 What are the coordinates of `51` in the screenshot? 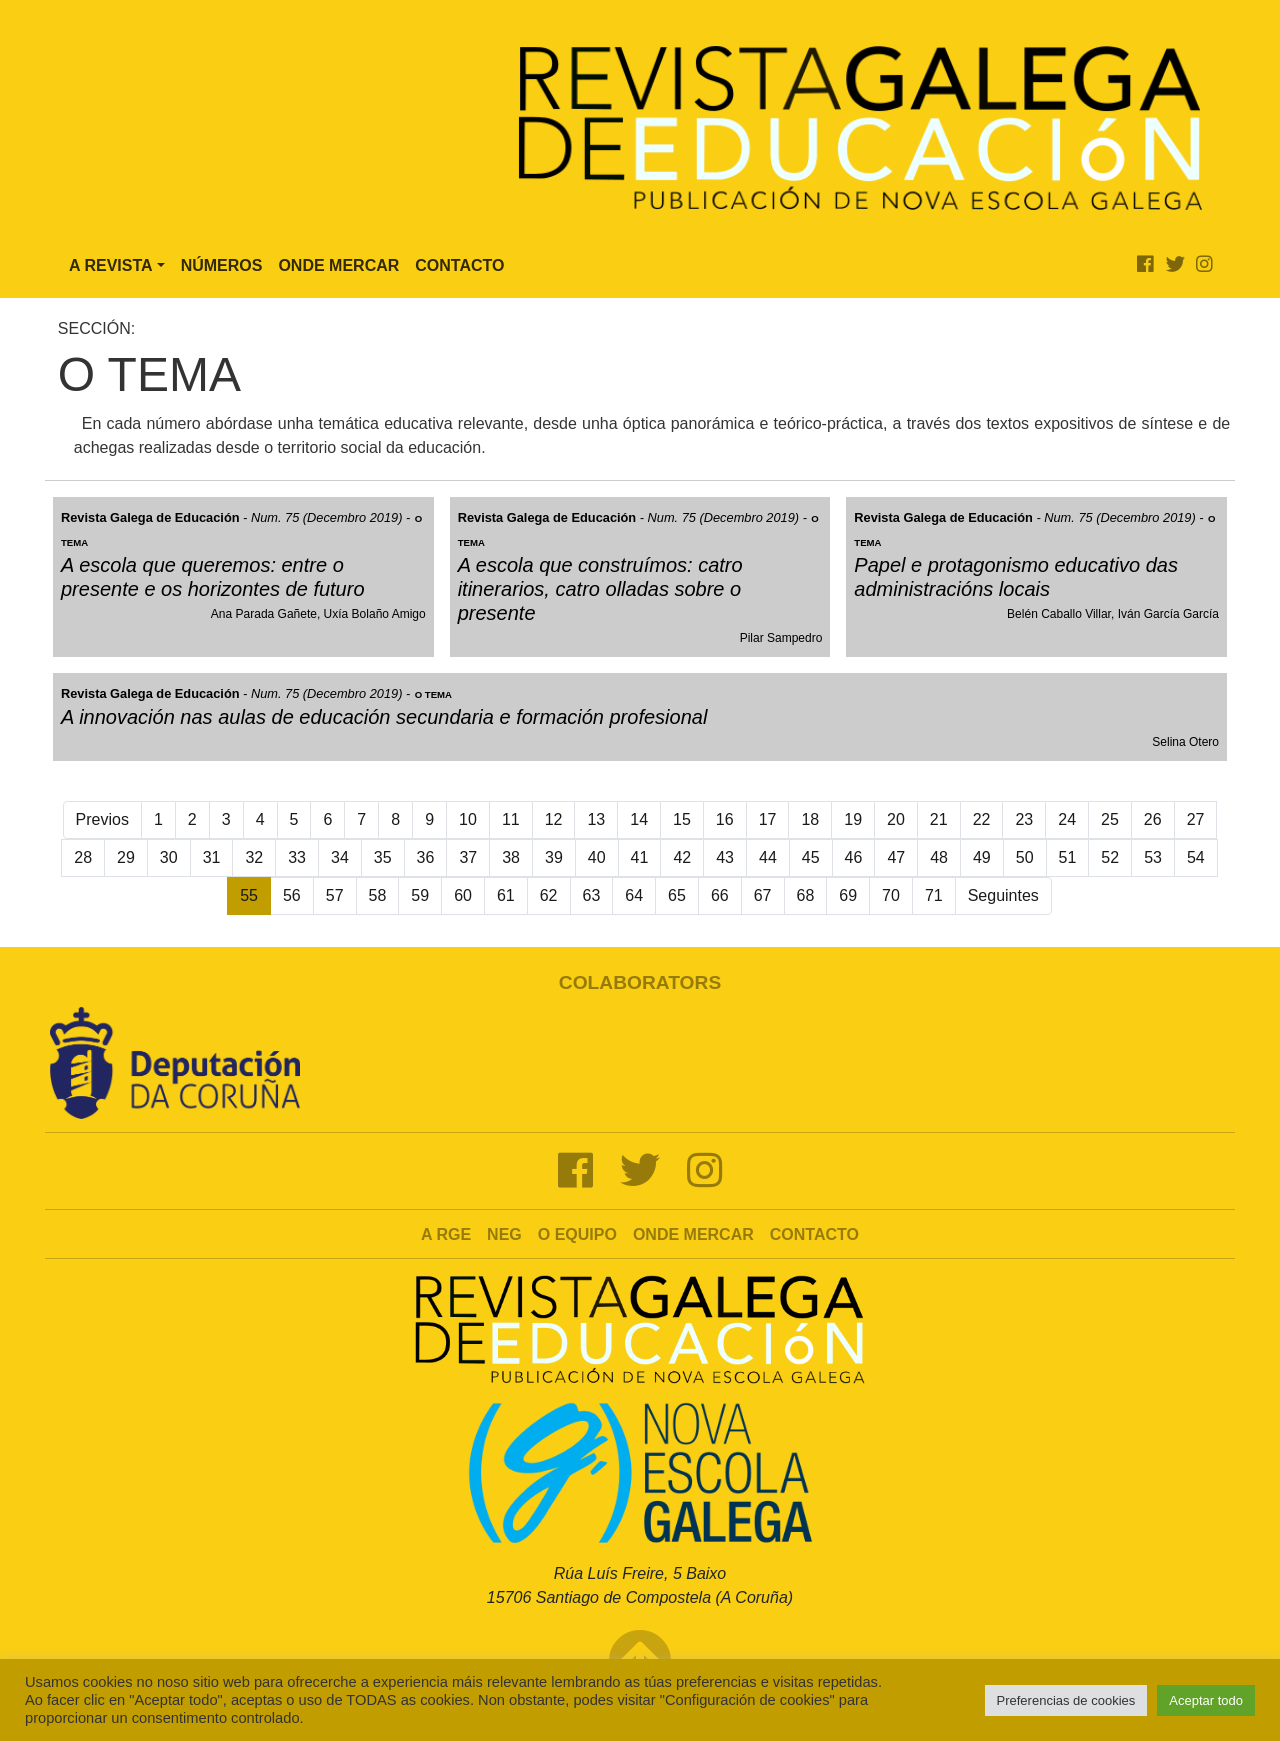 It's located at (1068, 857).